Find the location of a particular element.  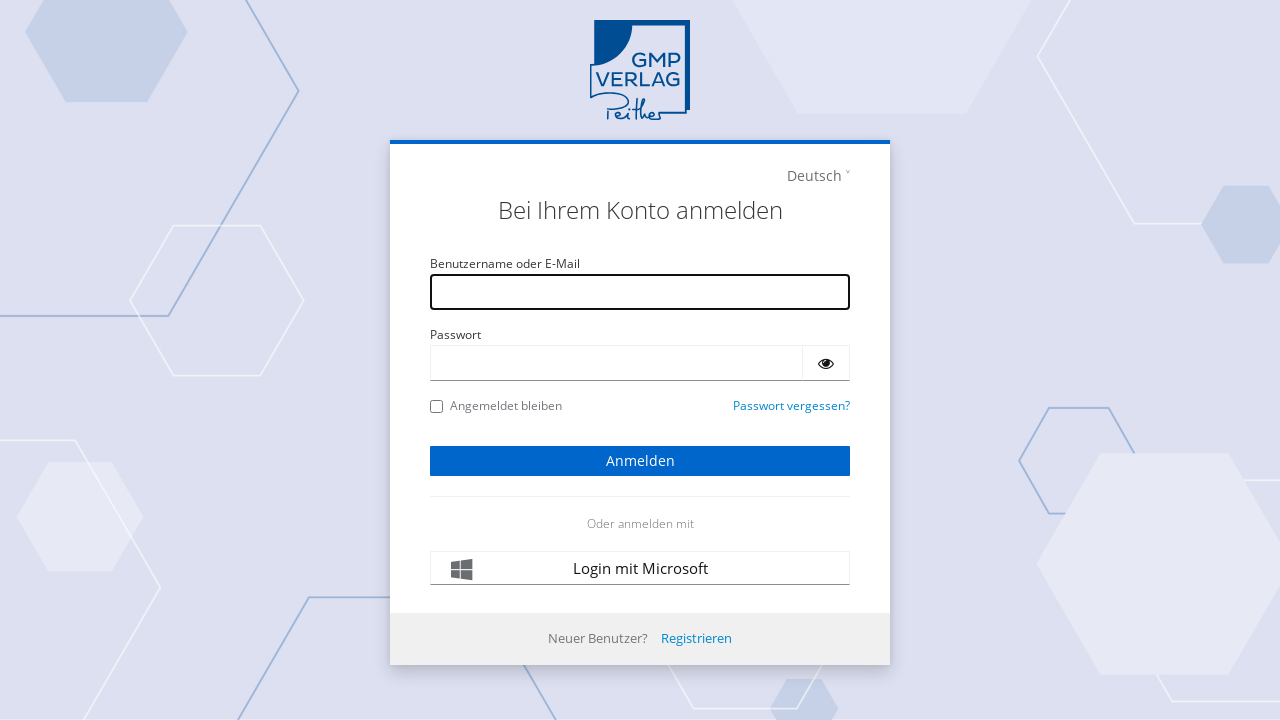

[Passwort einblenden] is located at coordinates (826, 363).